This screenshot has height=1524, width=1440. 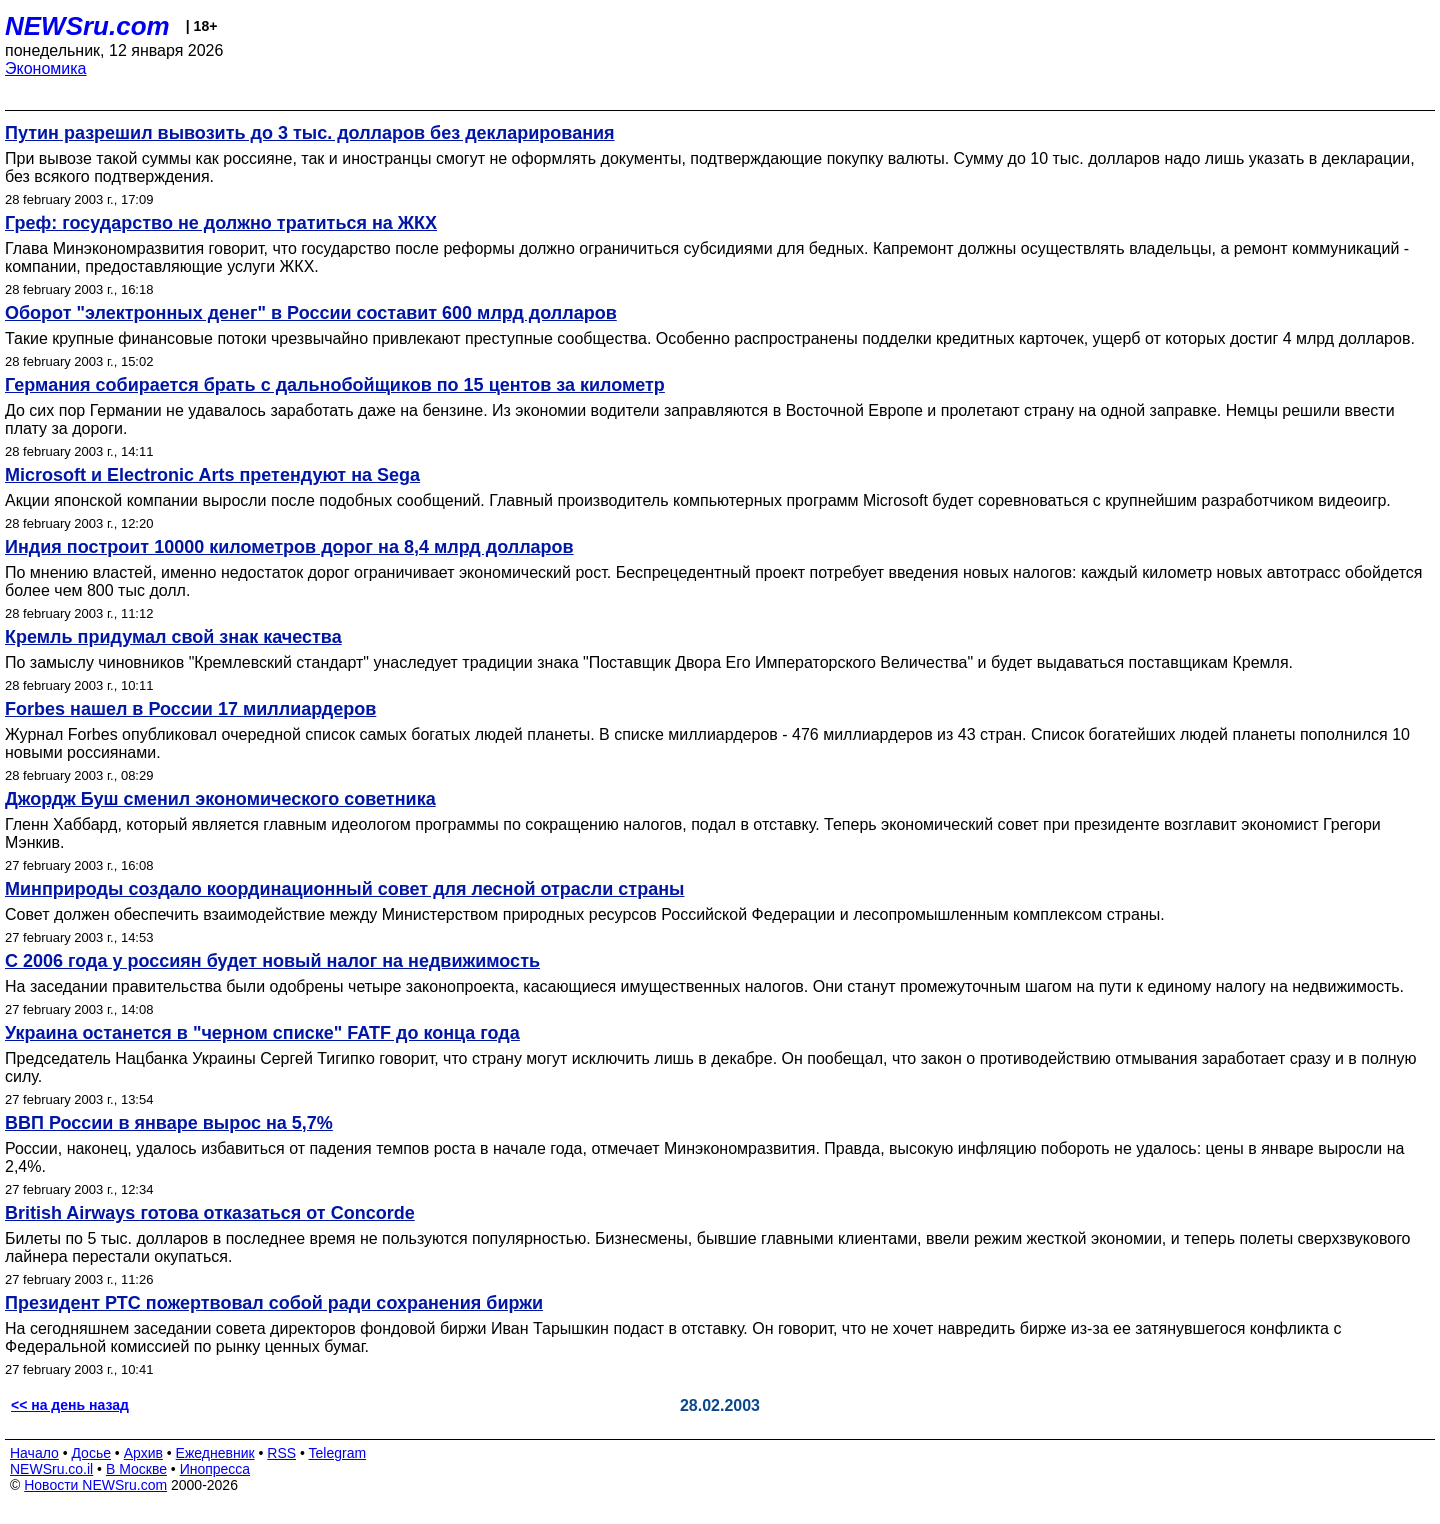 I want to click on Архив, so click(x=143, y=1453).